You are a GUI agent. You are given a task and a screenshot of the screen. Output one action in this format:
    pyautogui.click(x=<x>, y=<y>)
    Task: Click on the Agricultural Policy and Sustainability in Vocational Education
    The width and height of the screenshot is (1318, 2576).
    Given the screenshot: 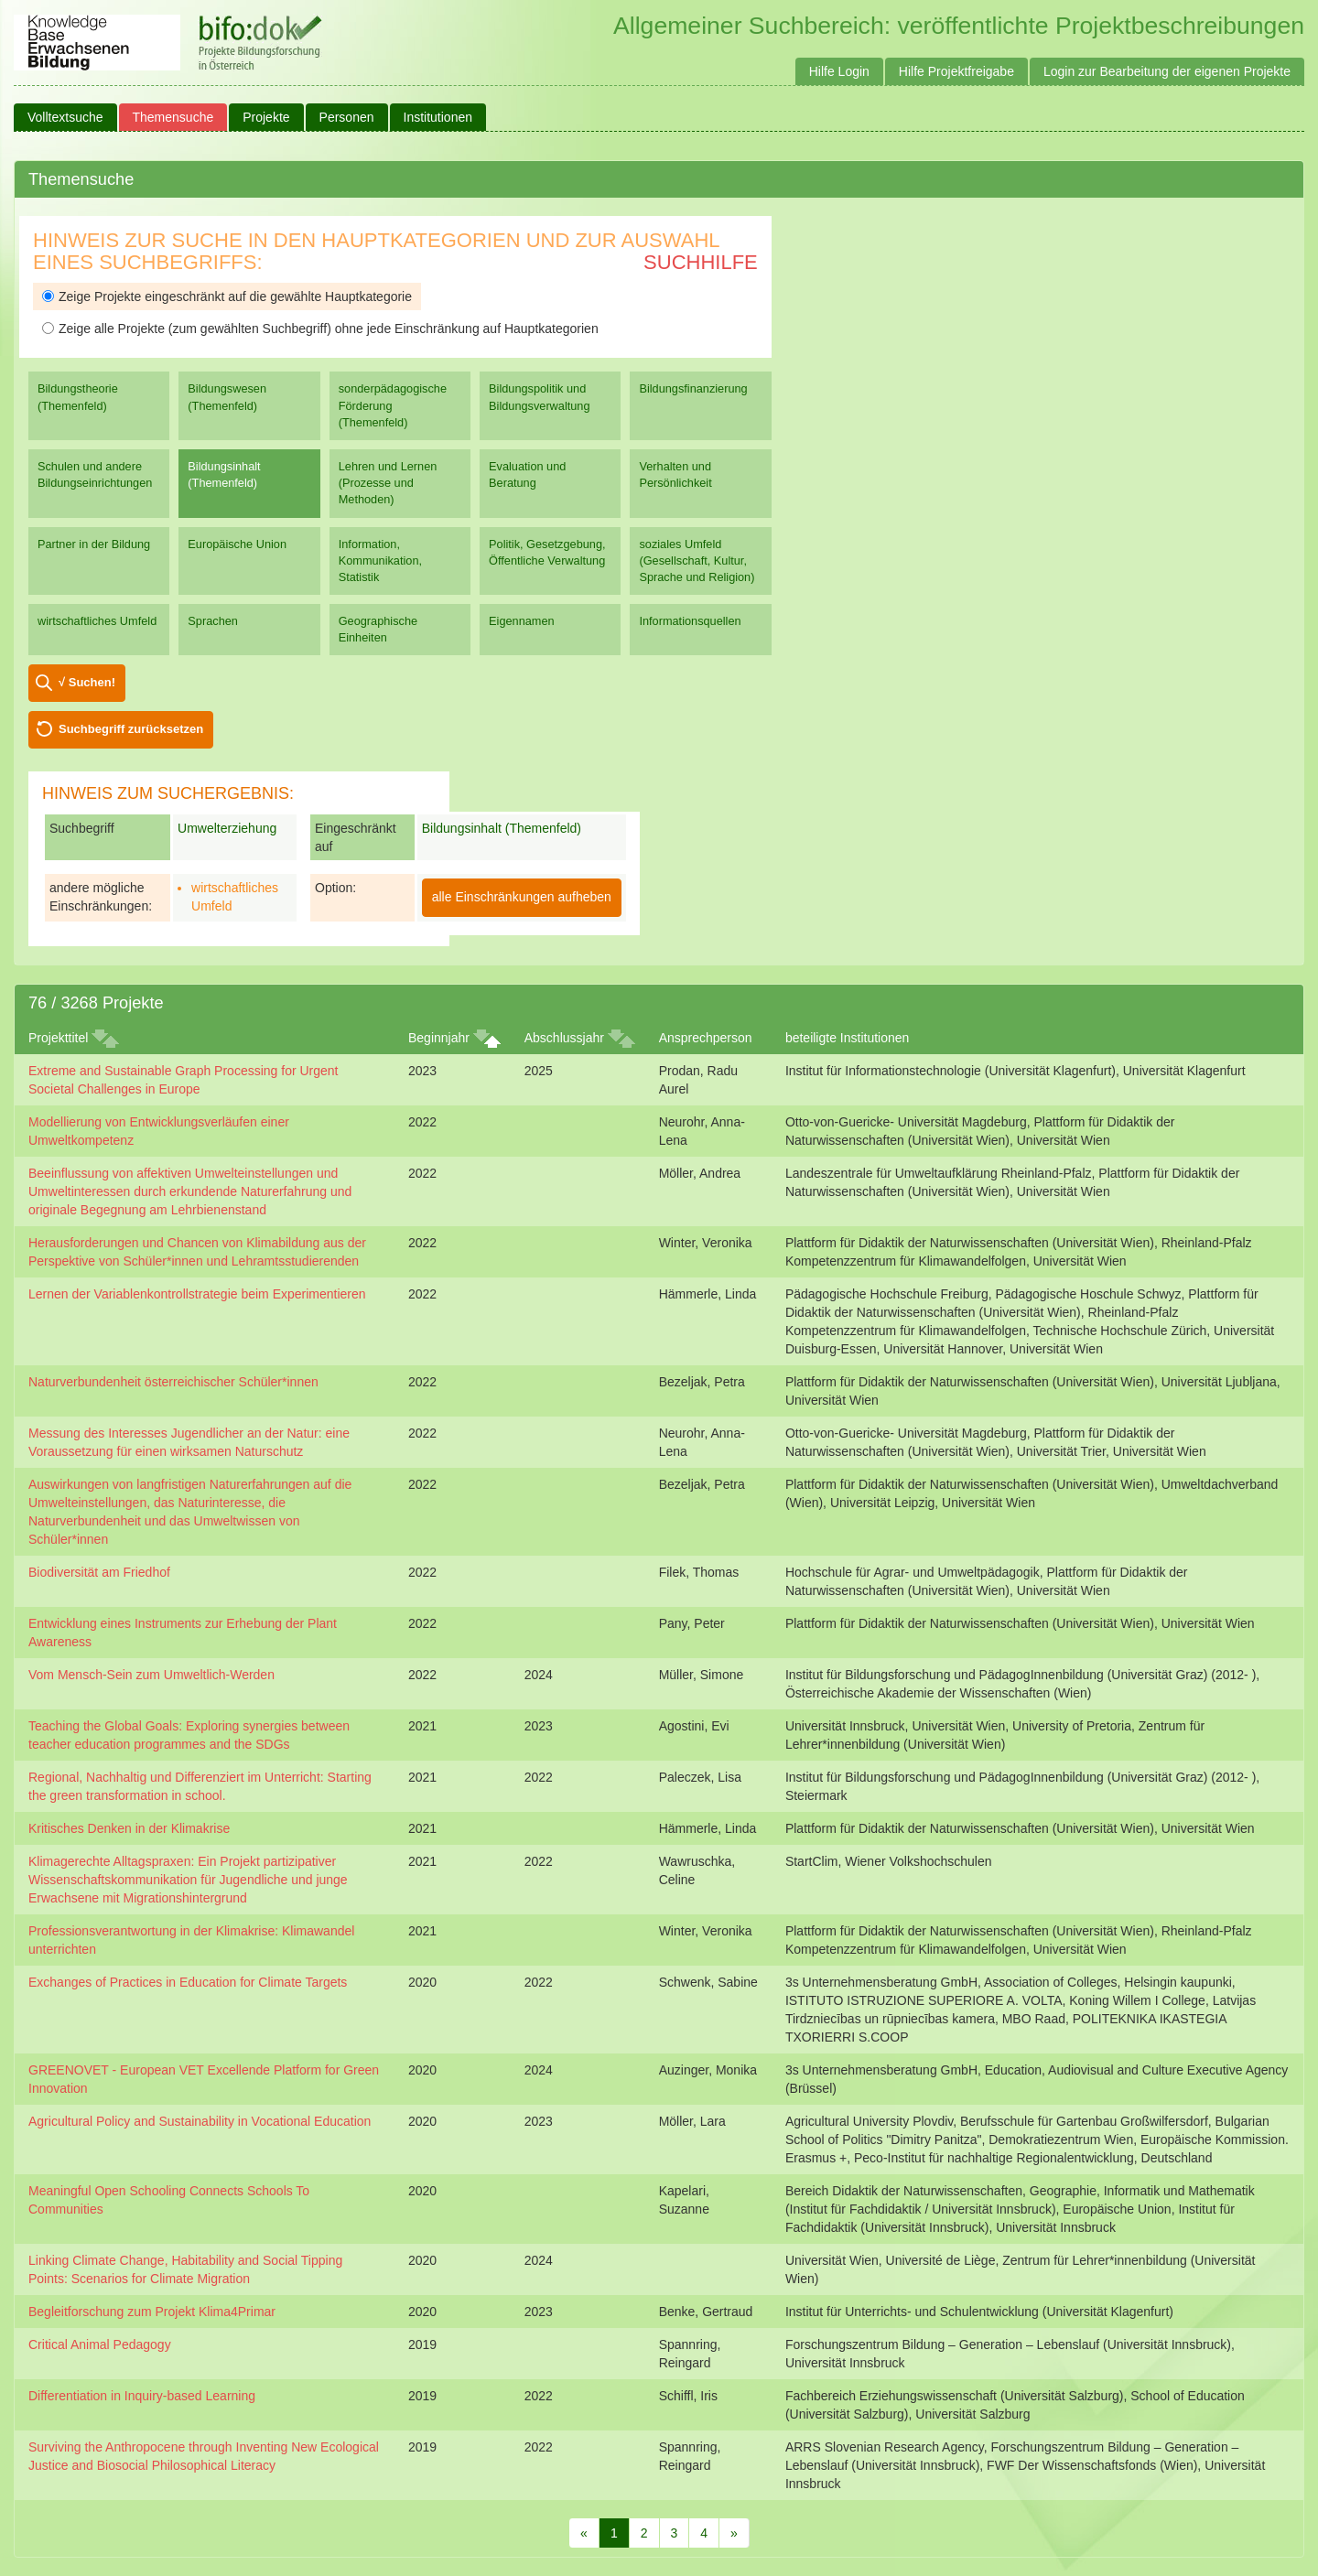 What is the action you would take?
    pyautogui.click(x=199, y=2121)
    